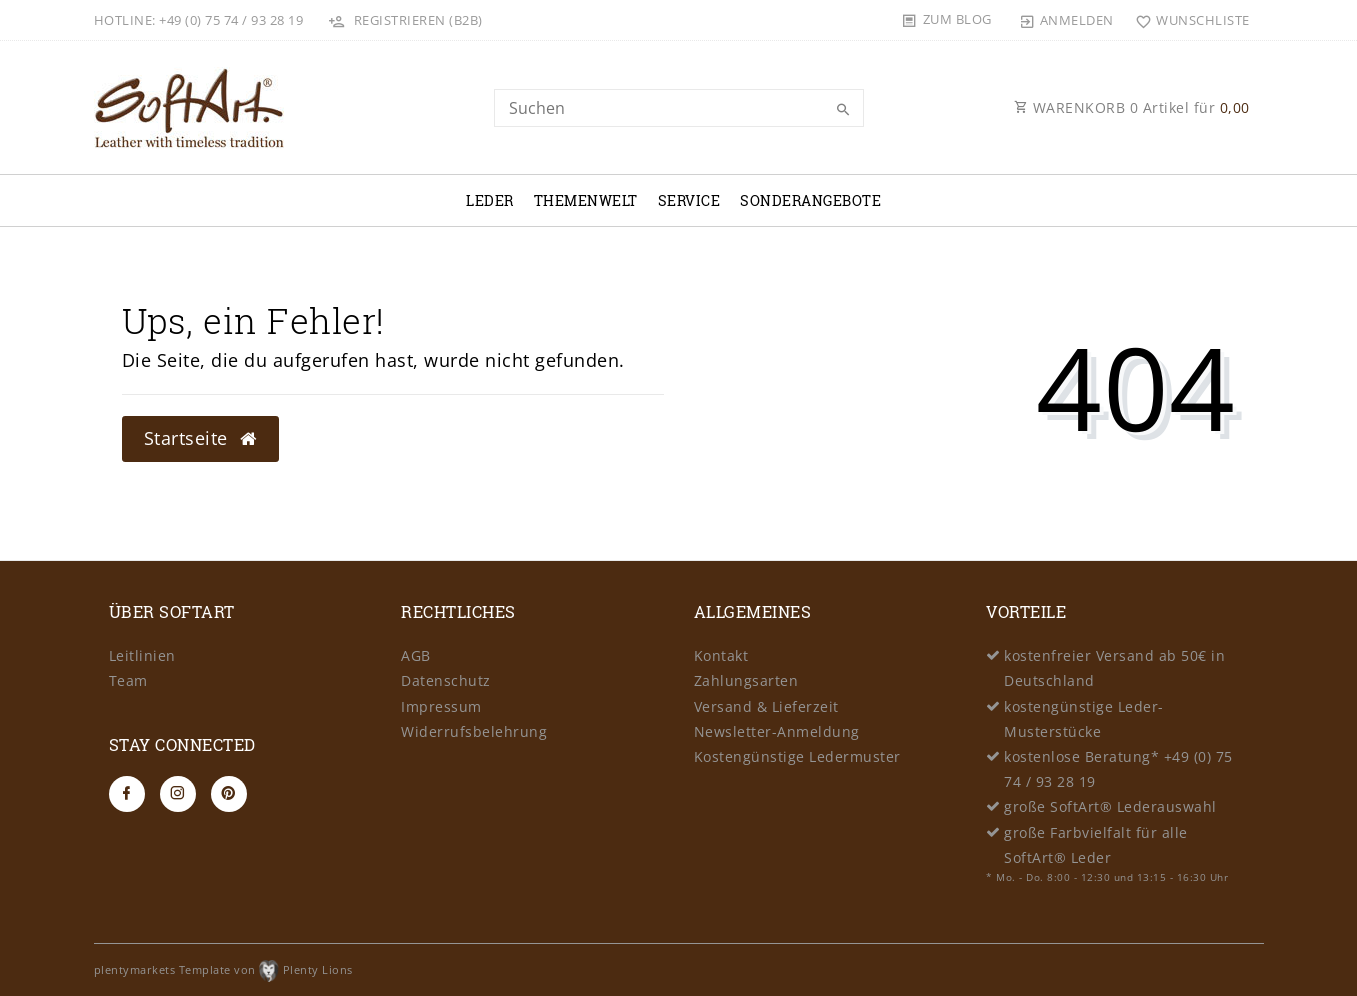 The image size is (1357, 996). I want to click on Kontakt, so click(721, 655).